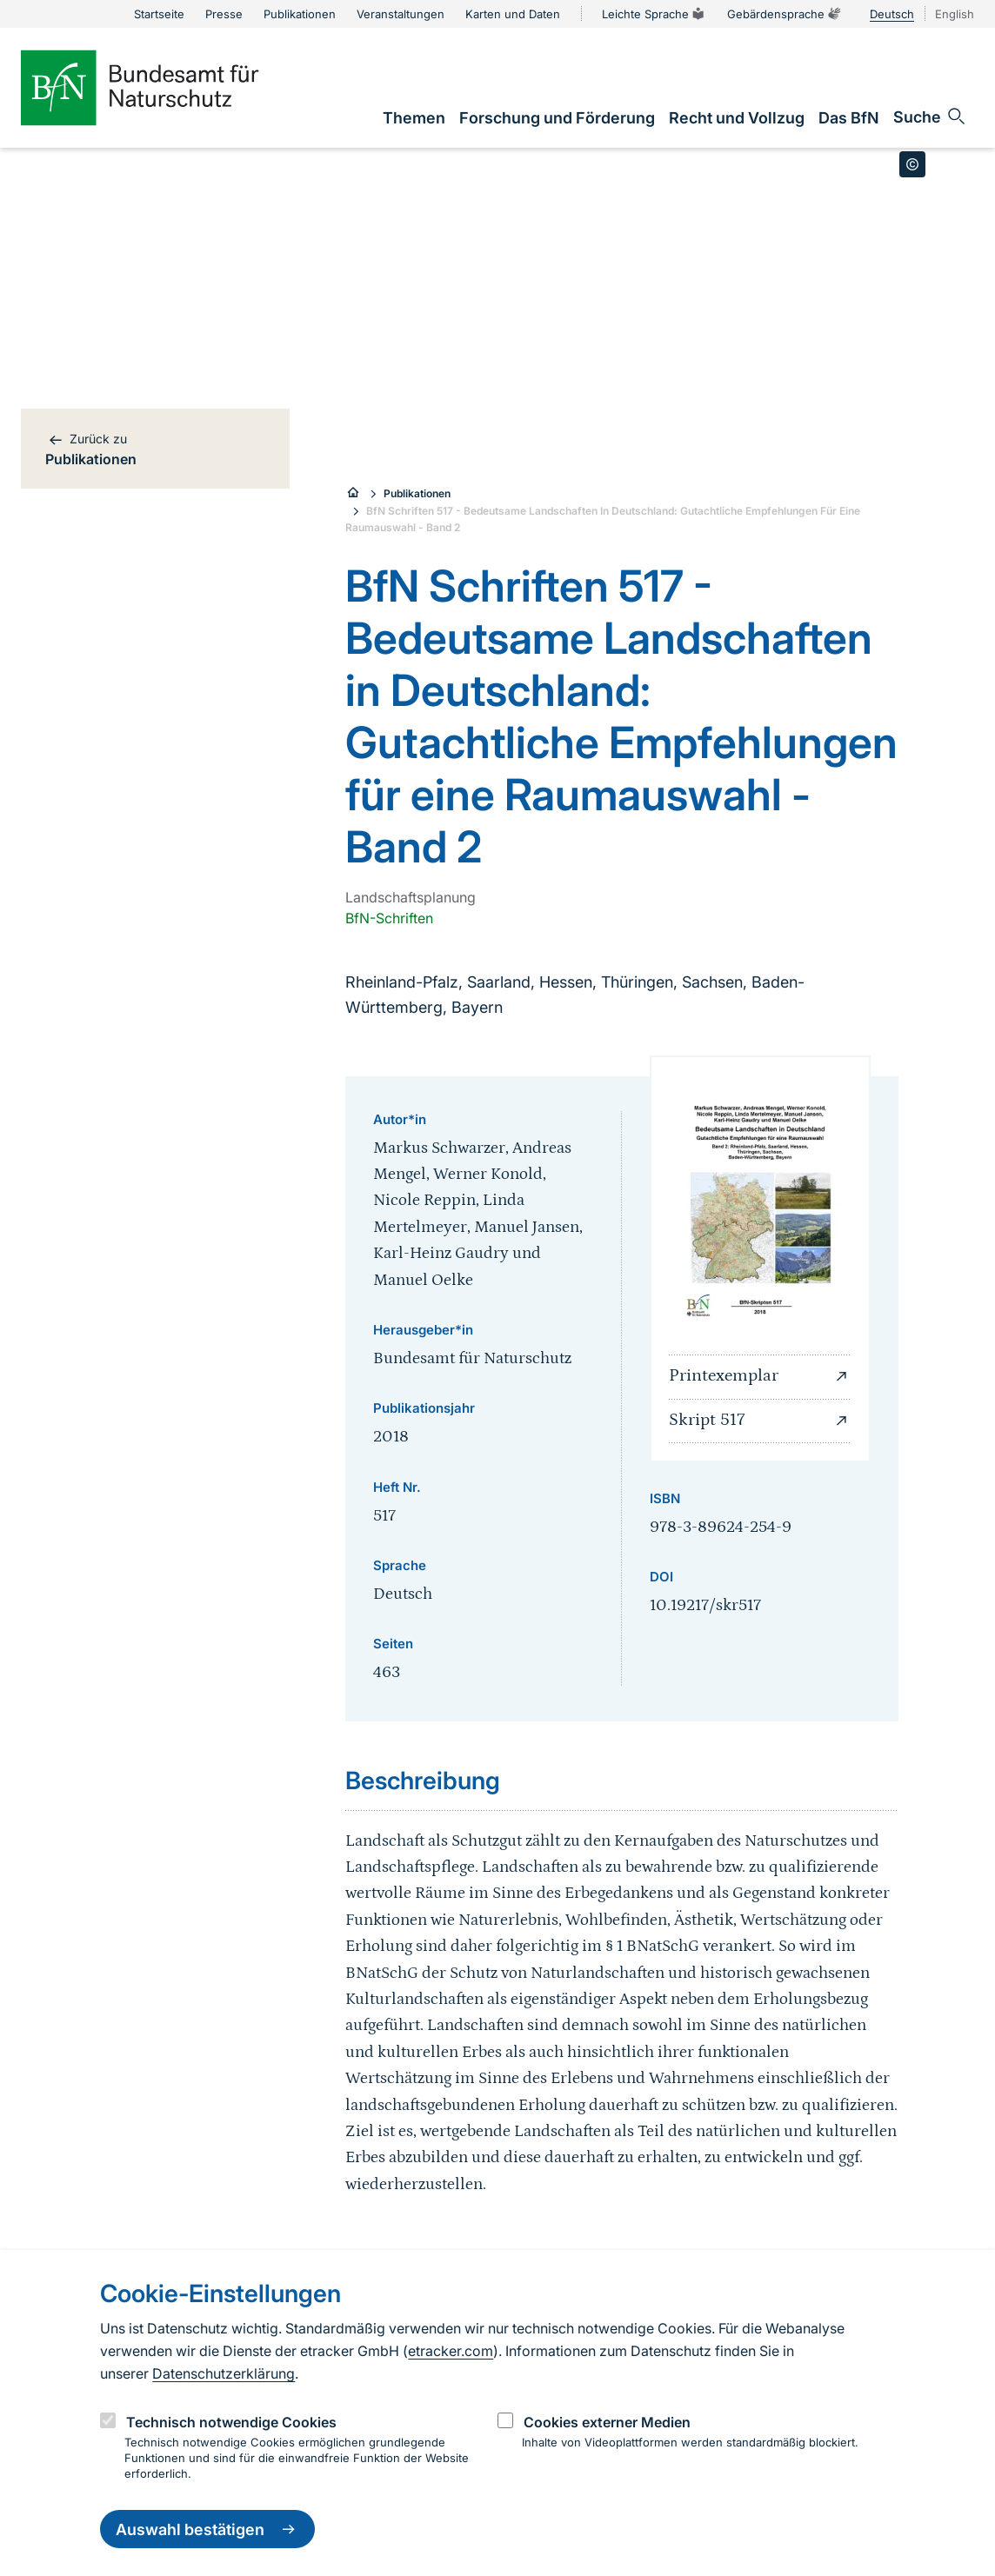  I want to click on Publikationen, so click(417, 493).